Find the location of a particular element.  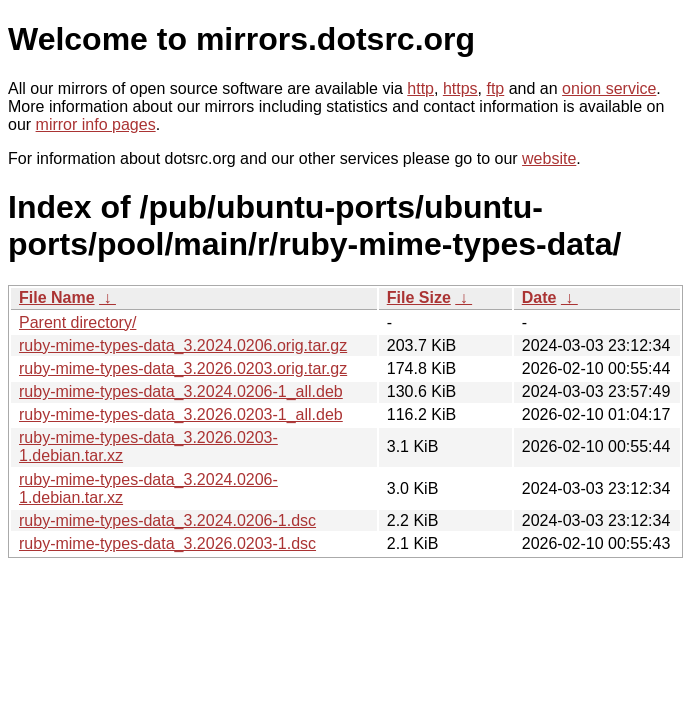

Parent directory/ is located at coordinates (77, 322).